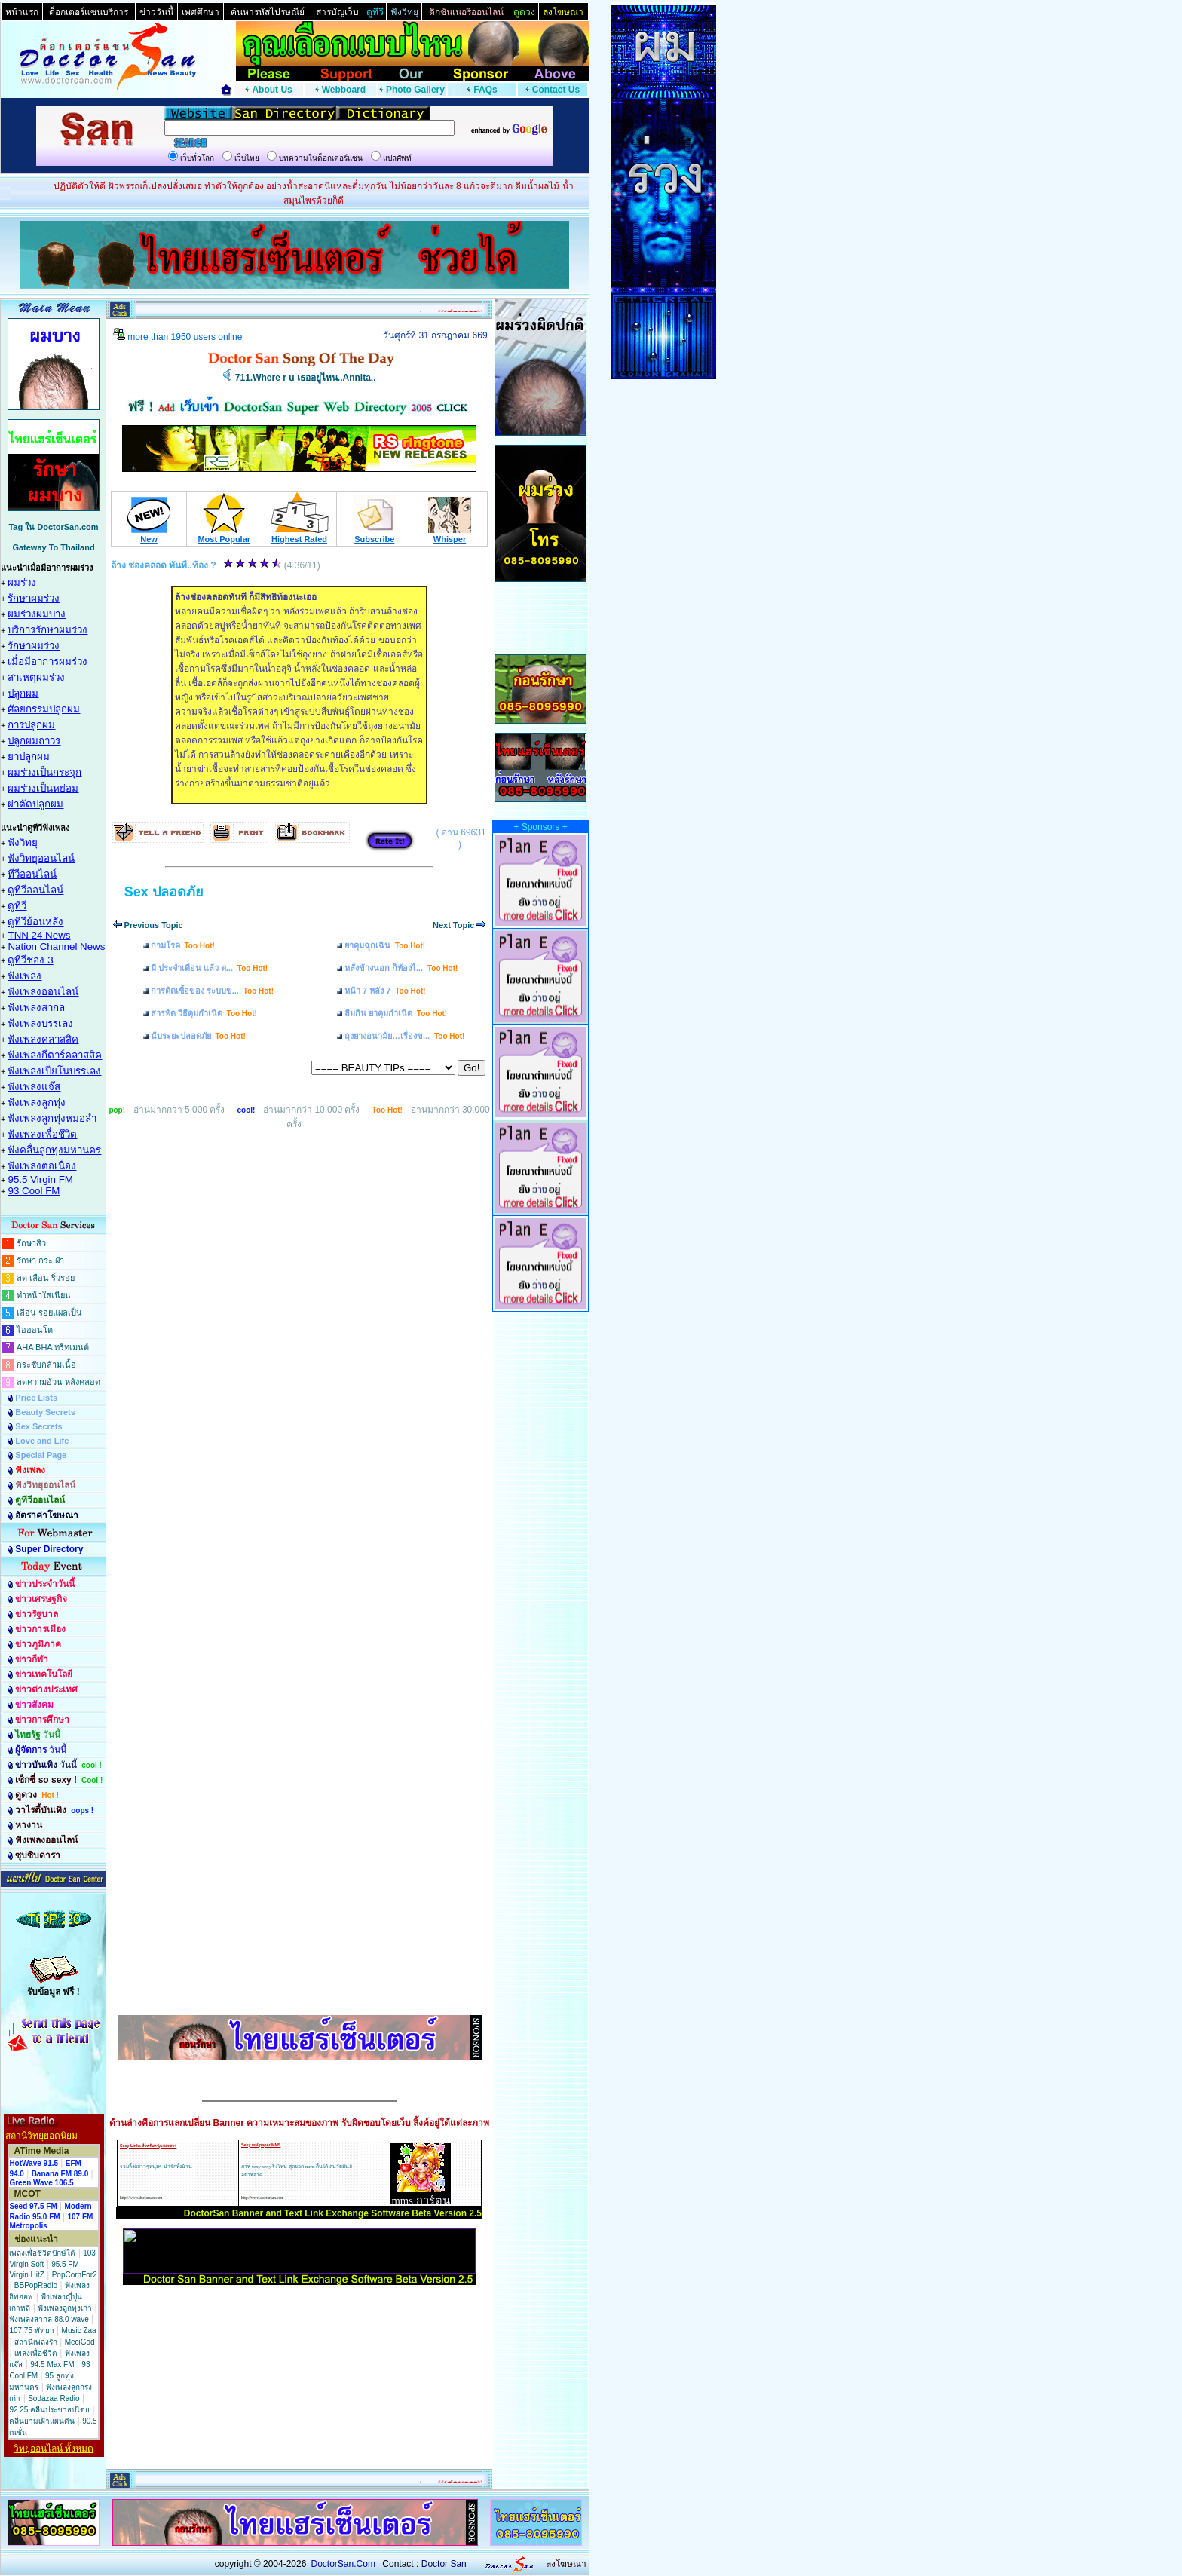  What do you see at coordinates (38, 1426) in the screenshot?
I see `Sex Secrets` at bounding box center [38, 1426].